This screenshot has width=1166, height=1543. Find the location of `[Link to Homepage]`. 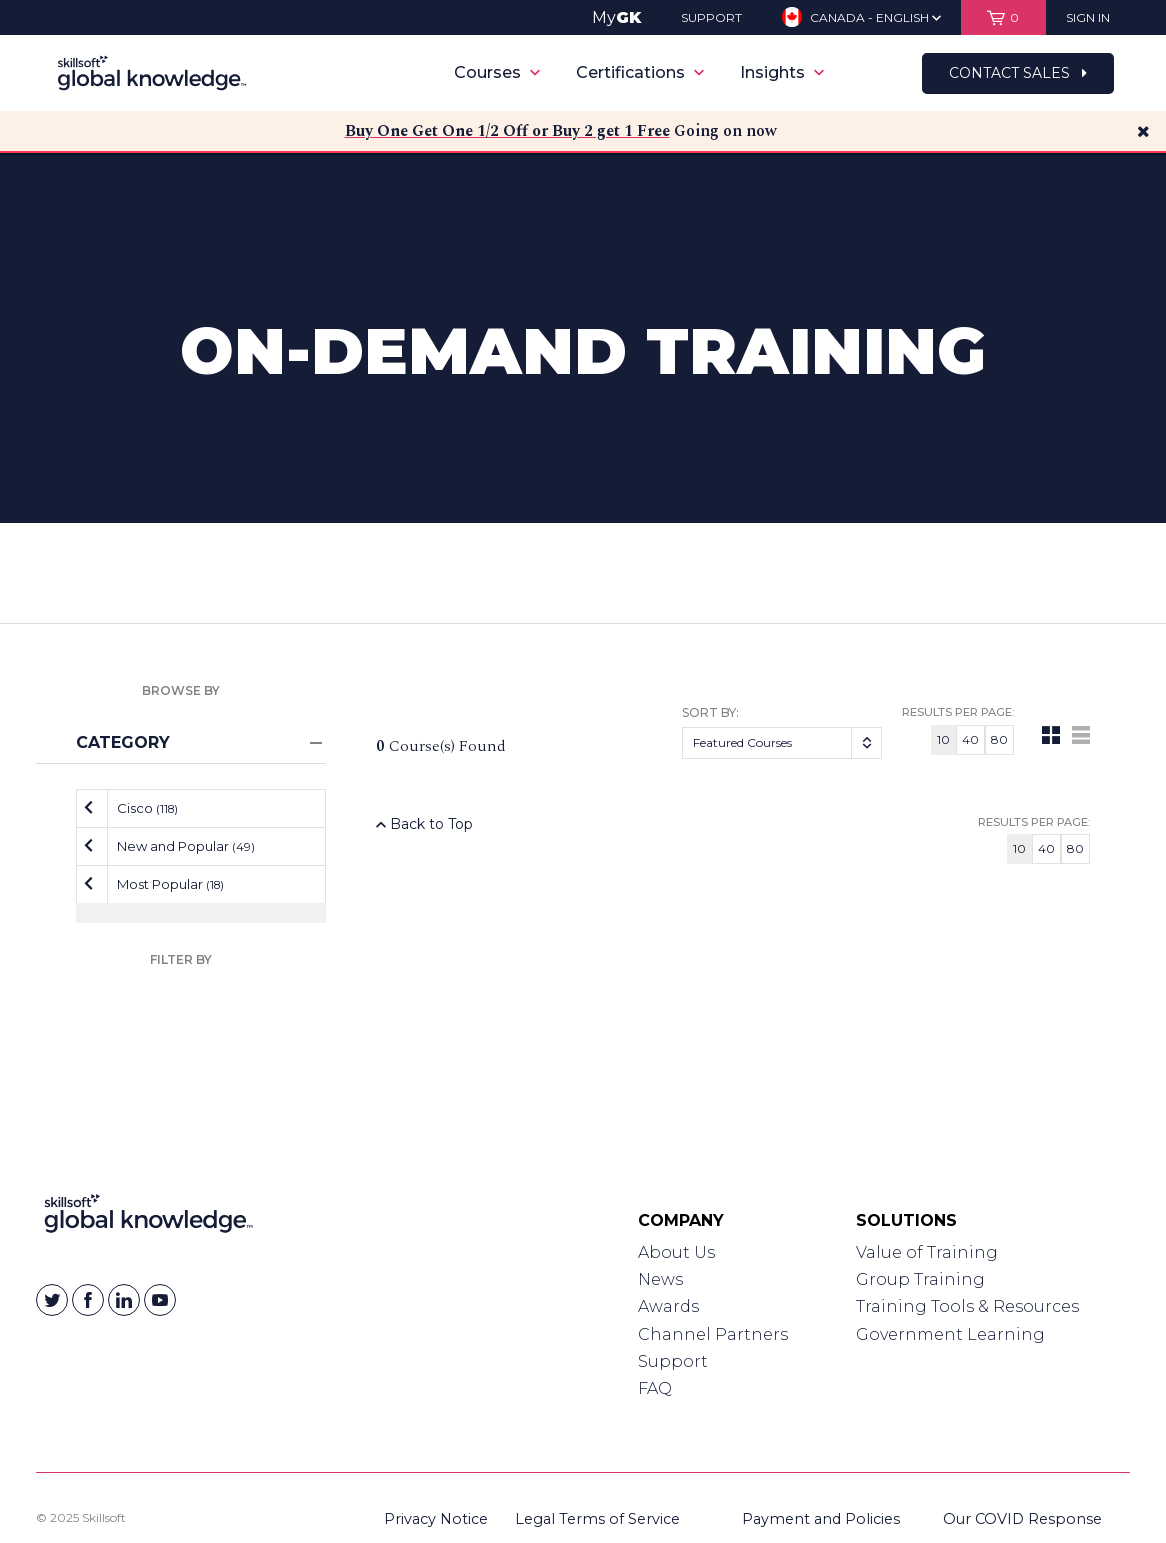

[Link to Homepage] is located at coordinates (148, 1218).